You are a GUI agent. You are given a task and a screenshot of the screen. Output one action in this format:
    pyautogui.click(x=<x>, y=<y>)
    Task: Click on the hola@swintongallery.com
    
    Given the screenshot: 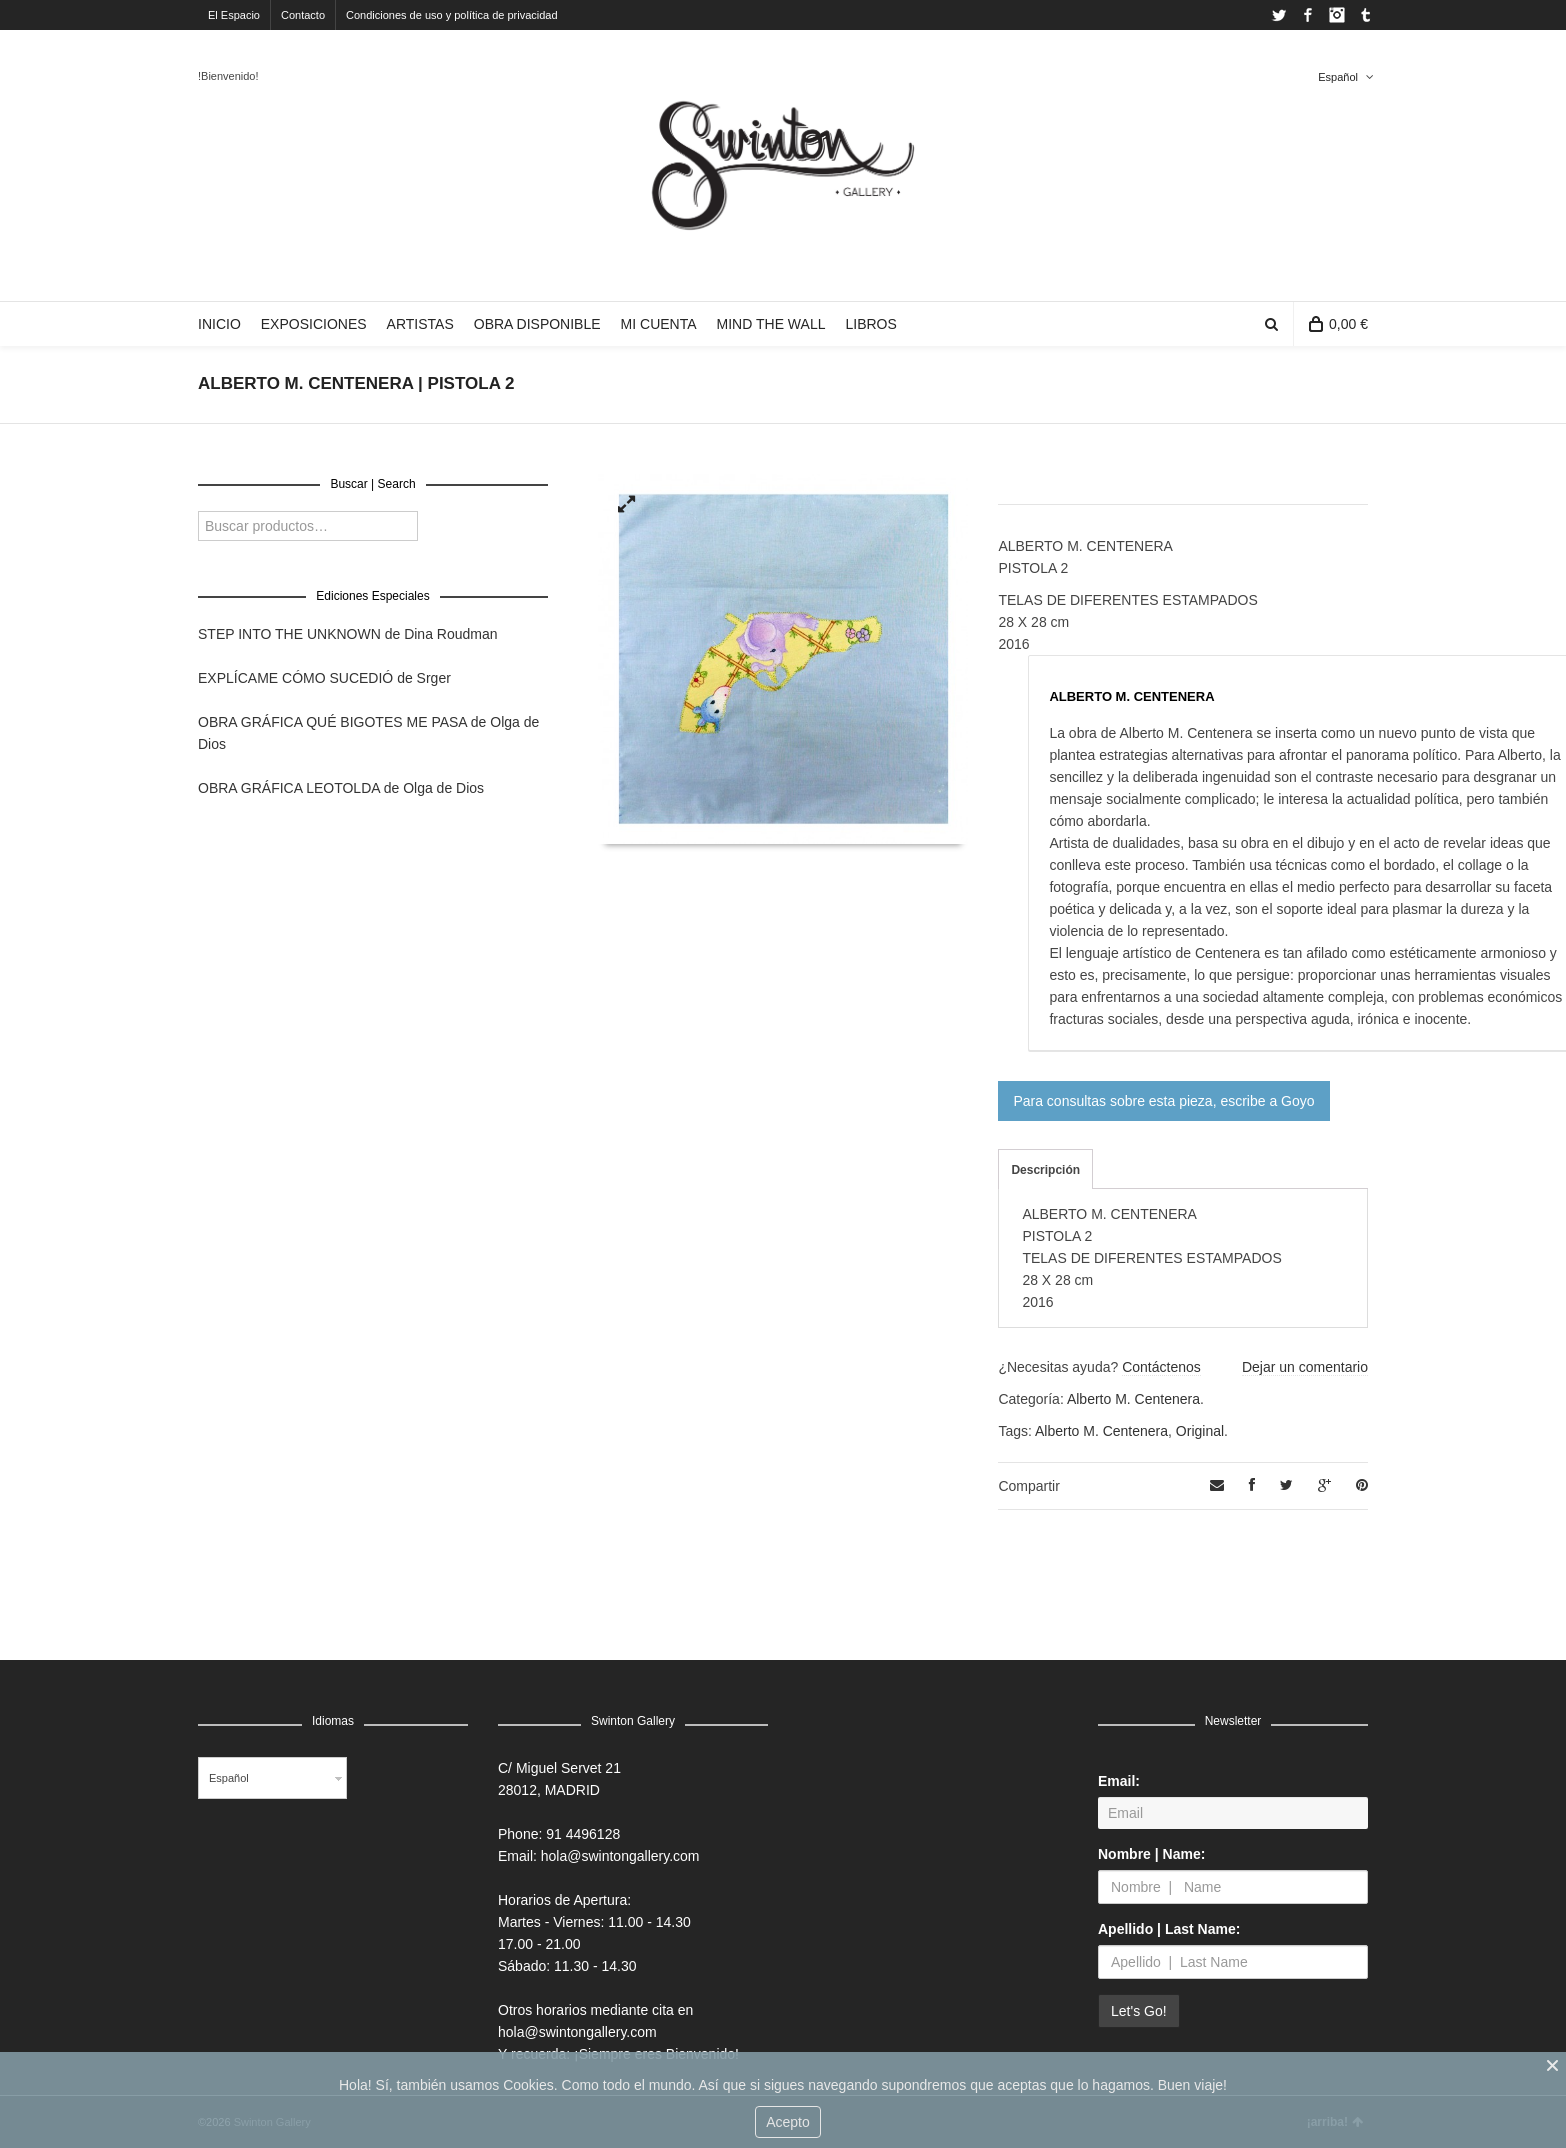 What is the action you would take?
    pyautogui.click(x=620, y=1856)
    